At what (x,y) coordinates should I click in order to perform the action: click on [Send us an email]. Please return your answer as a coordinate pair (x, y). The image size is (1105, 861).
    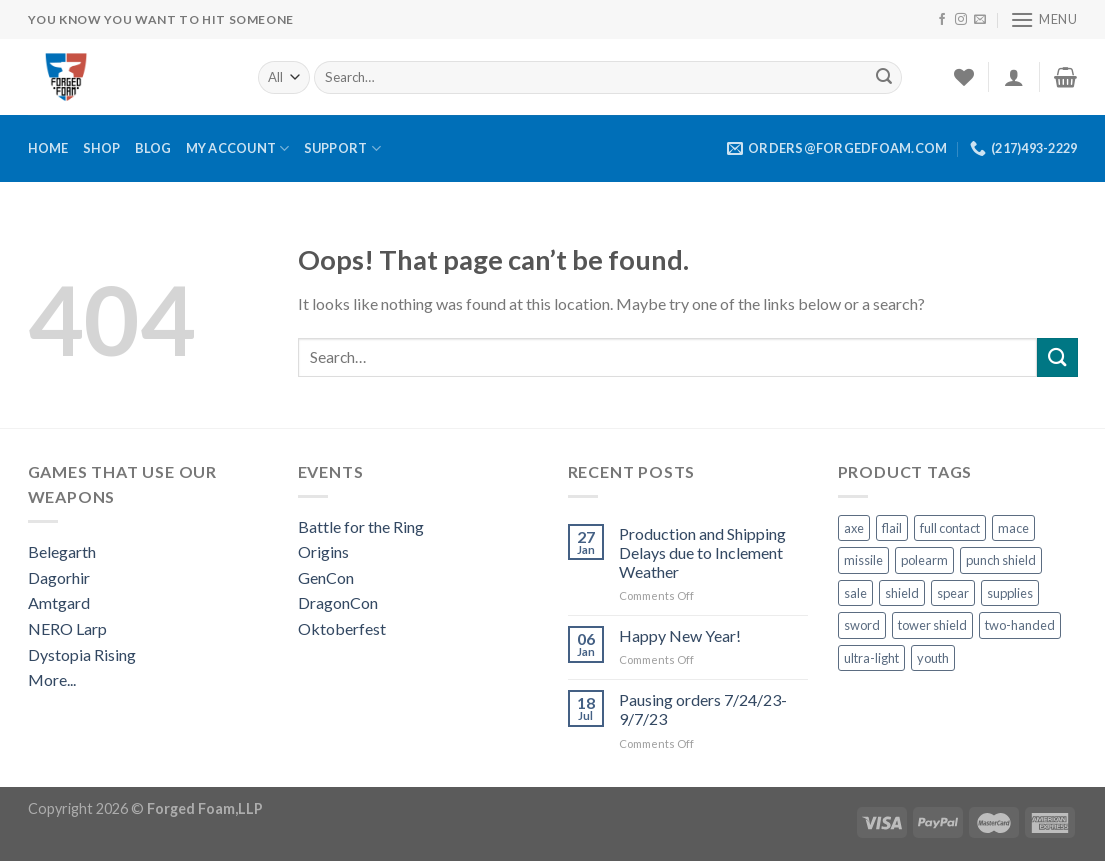
    Looking at the image, I should click on (980, 20).